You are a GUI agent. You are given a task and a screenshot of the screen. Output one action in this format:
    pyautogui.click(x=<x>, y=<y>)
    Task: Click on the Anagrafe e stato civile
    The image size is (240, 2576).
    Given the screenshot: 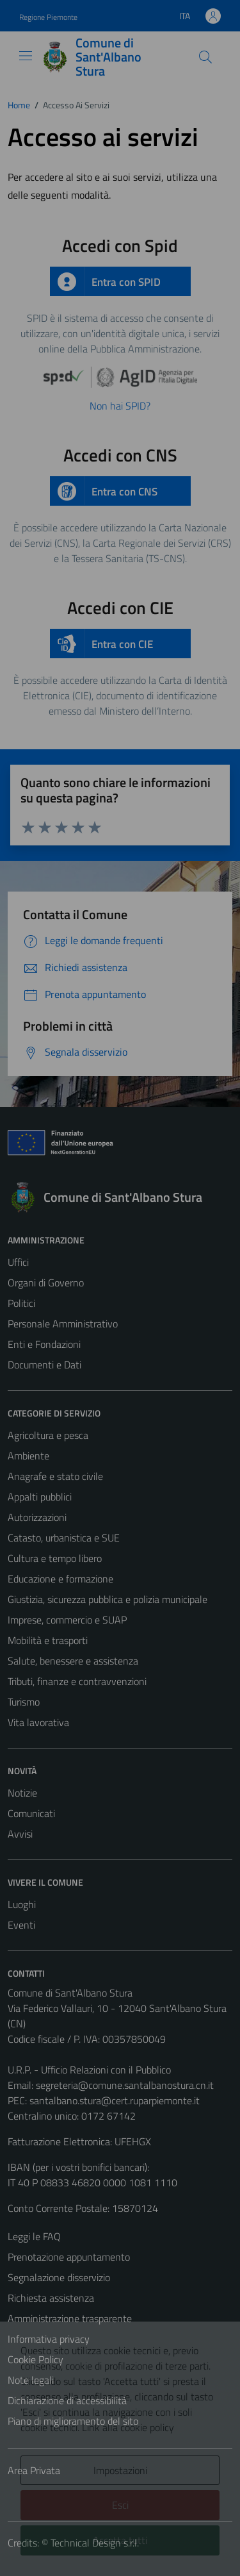 What is the action you would take?
    pyautogui.click(x=55, y=1476)
    